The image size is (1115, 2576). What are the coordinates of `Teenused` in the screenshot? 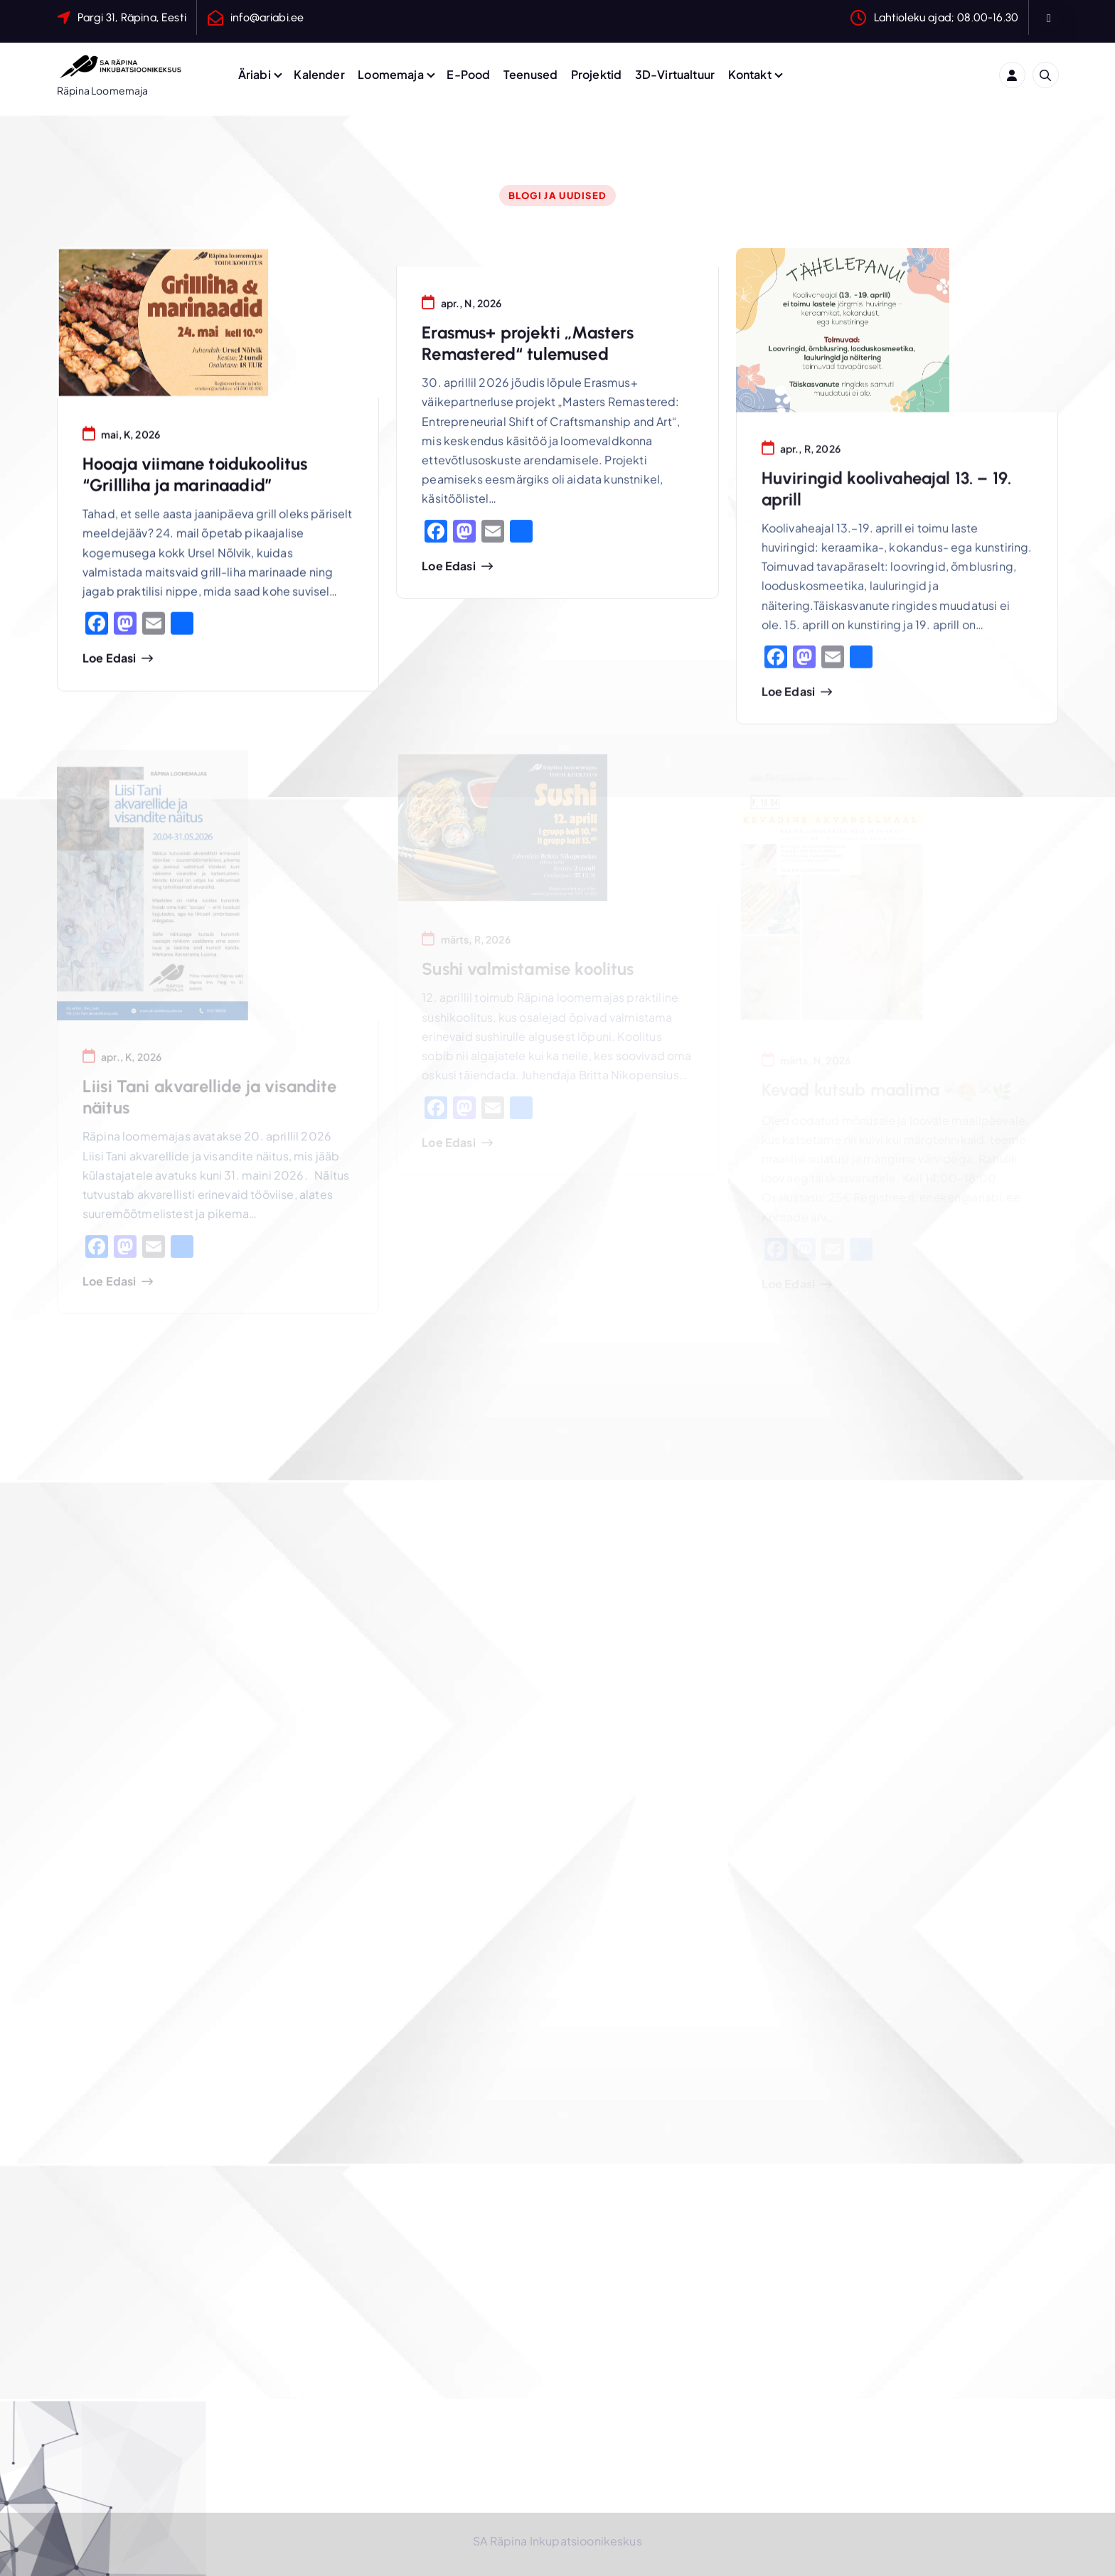 It's located at (530, 74).